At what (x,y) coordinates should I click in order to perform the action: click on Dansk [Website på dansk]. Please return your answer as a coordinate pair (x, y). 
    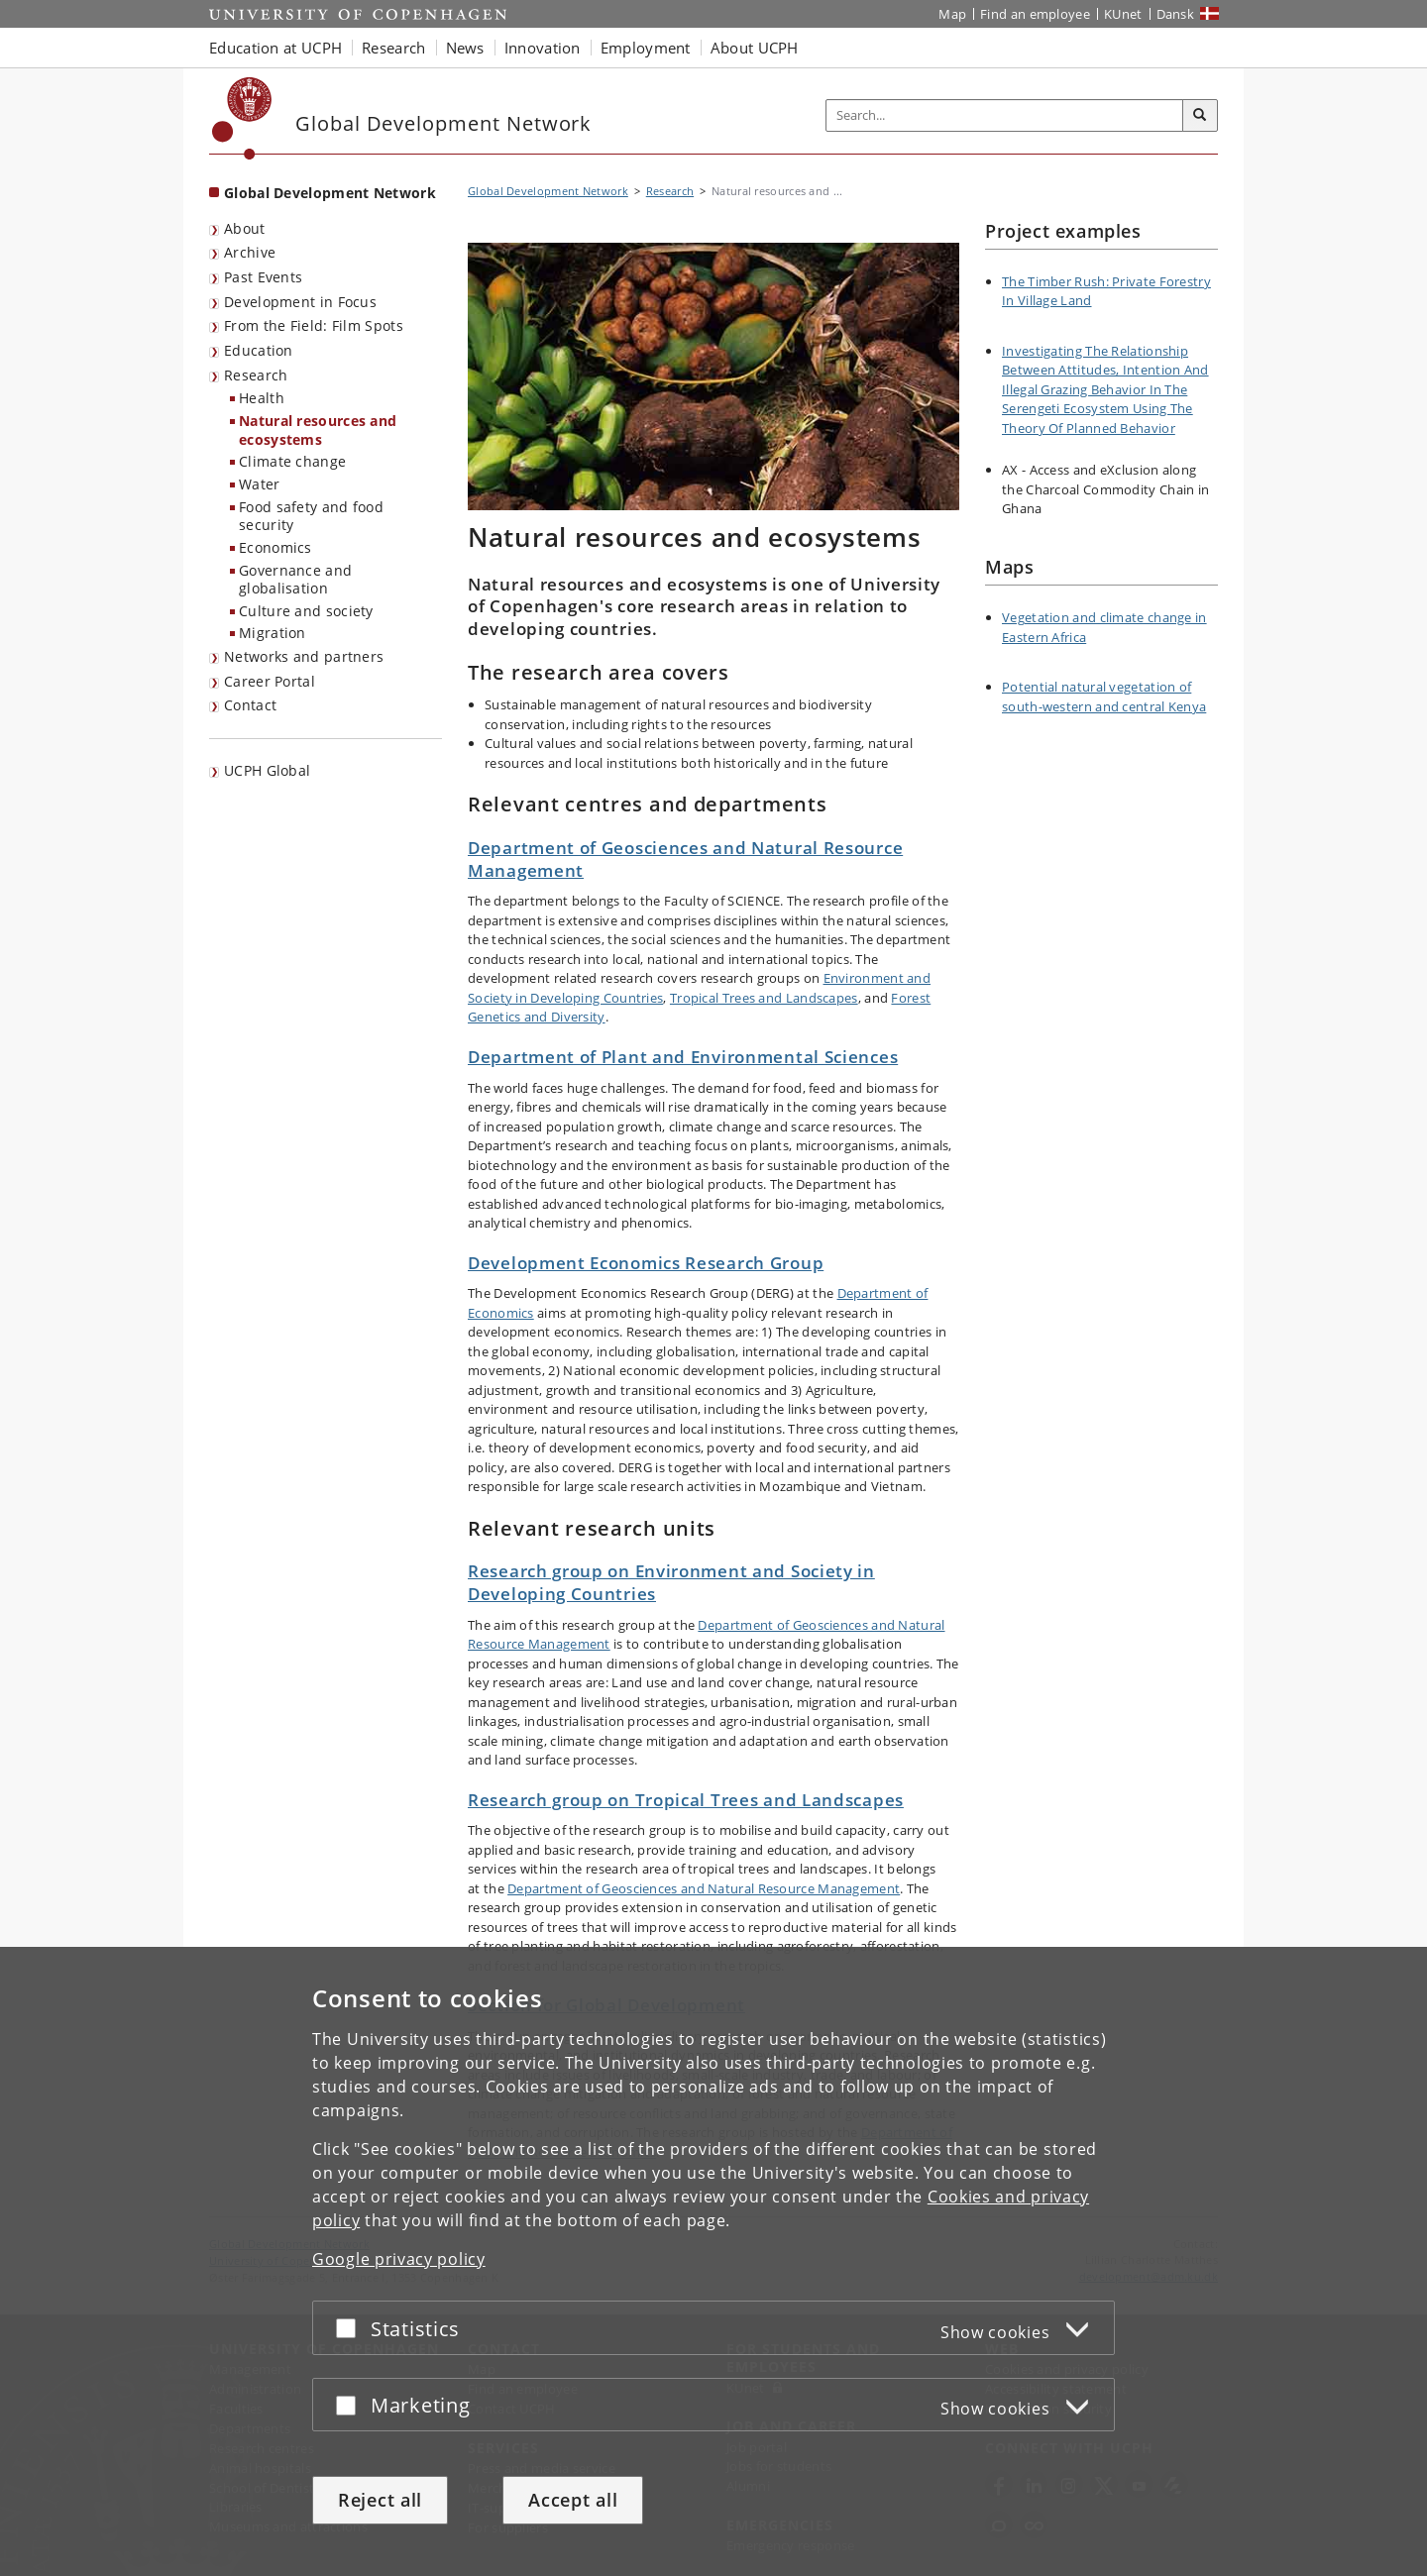
    Looking at the image, I should click on (1175, 14).